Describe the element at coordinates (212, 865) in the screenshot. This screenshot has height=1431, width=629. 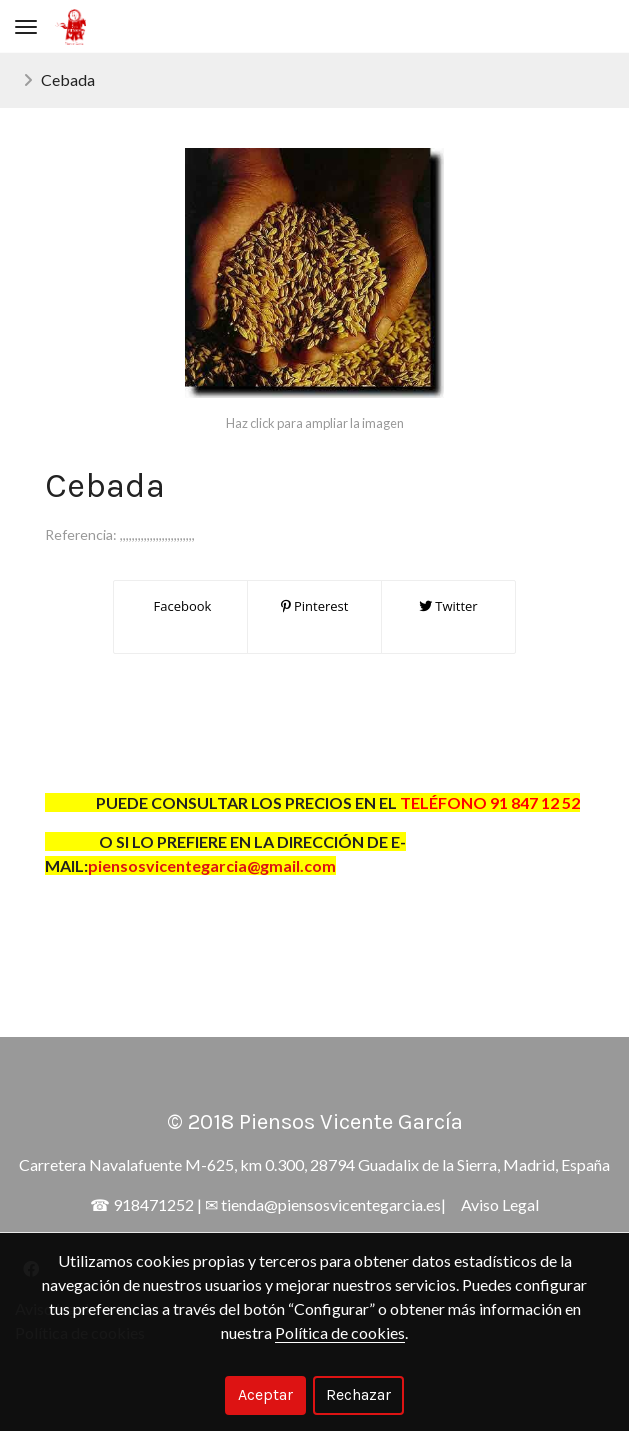
I see `piensosvicentegarcia@gmail.com` at that location.